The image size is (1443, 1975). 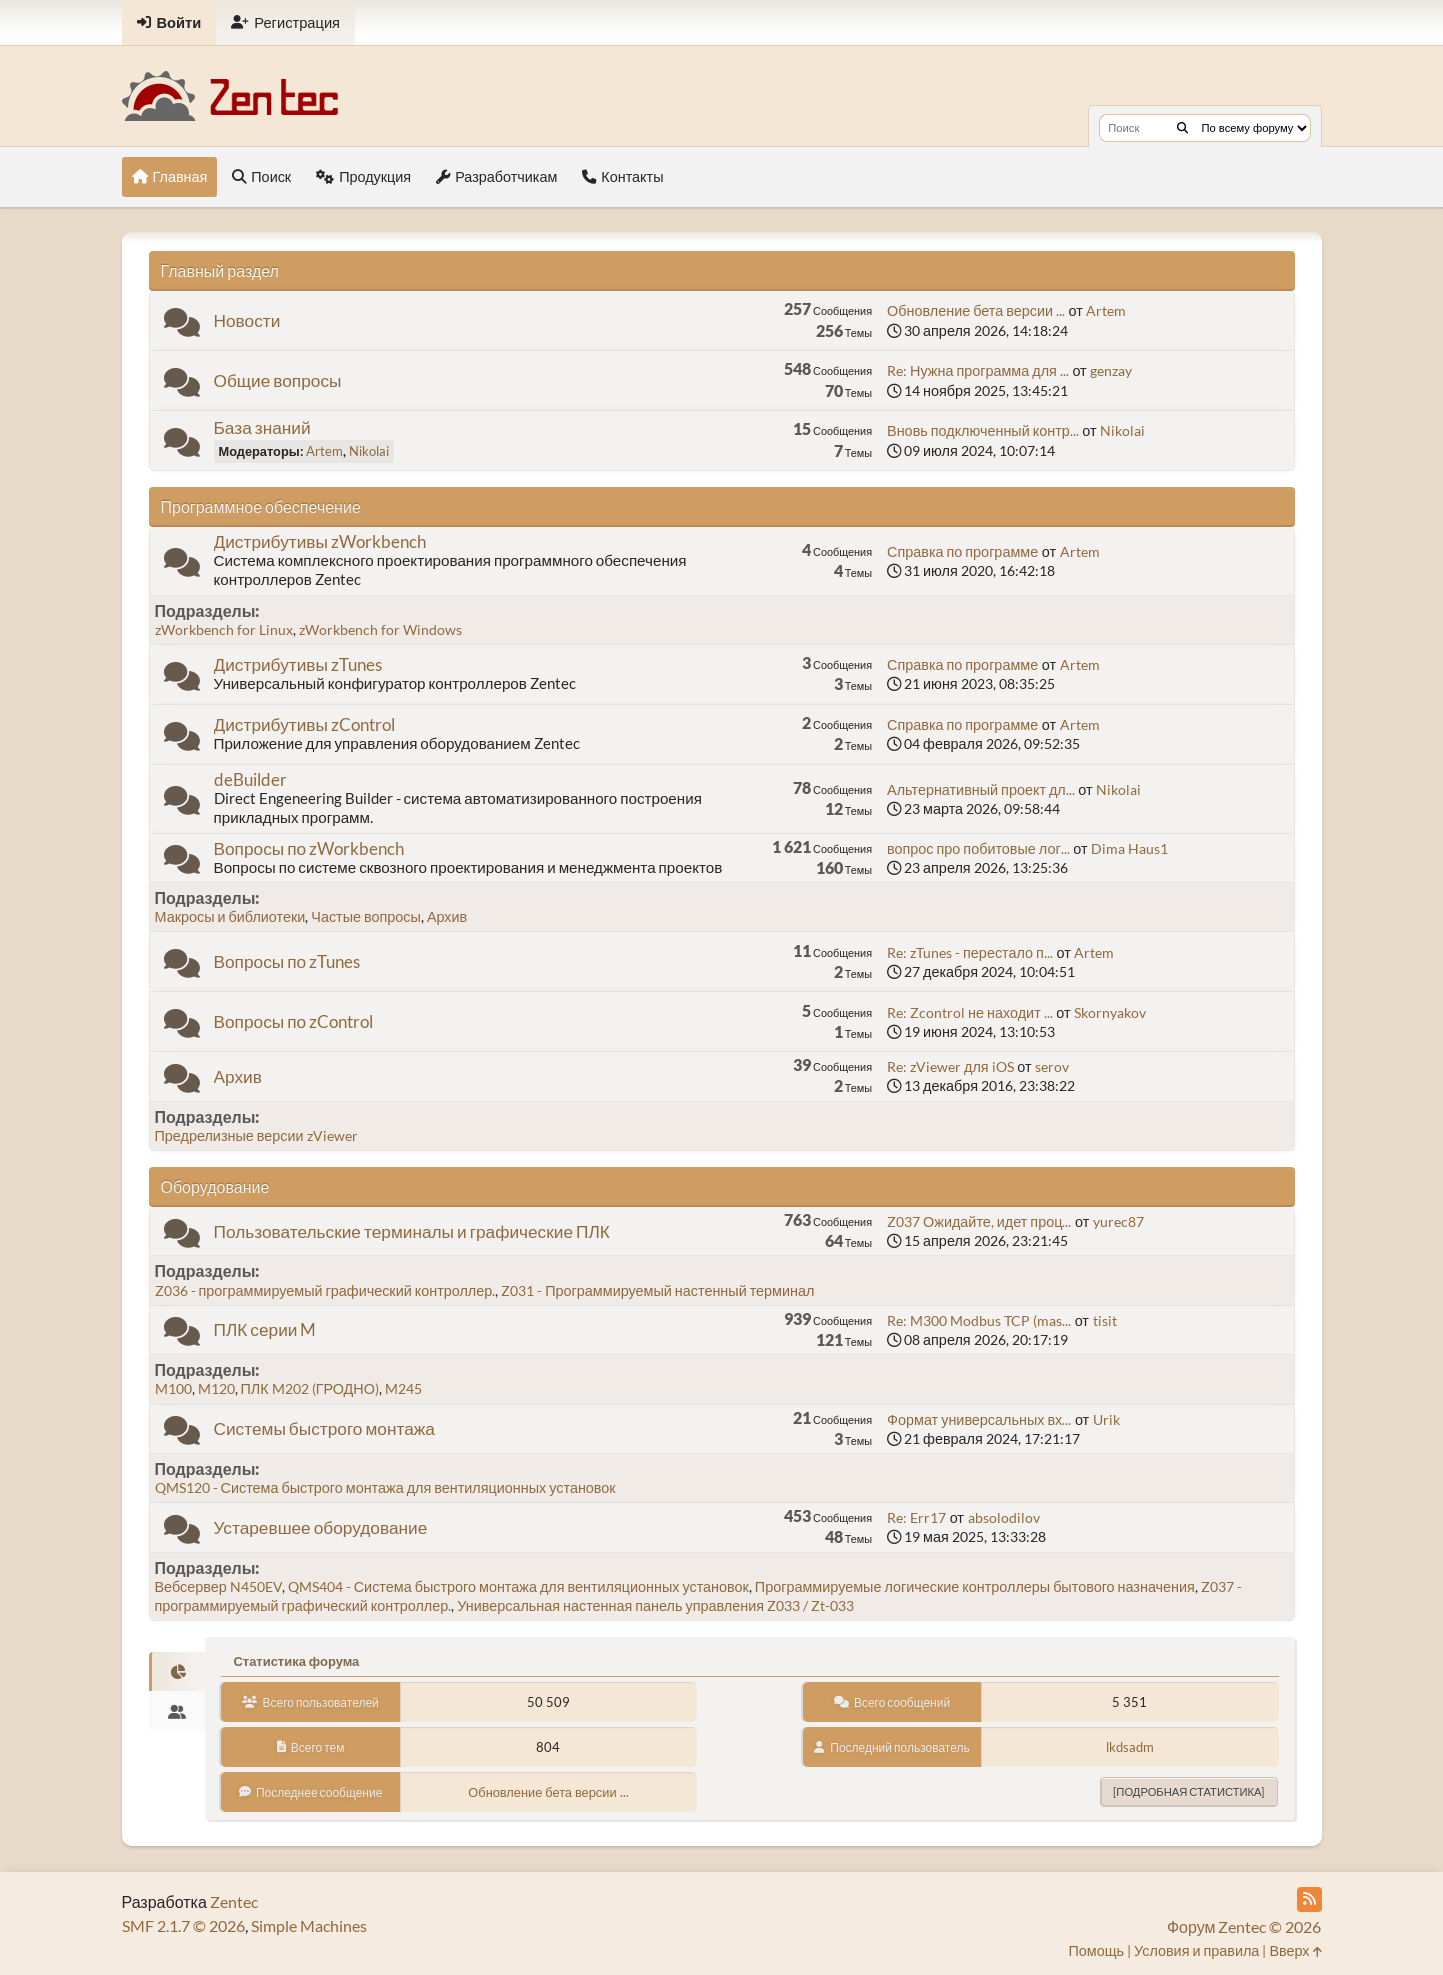 What do you see at coordinates (970, 952) in the screenshot?
I see `Re: zTunes - перестало п...` at bounding box center [970, 952].